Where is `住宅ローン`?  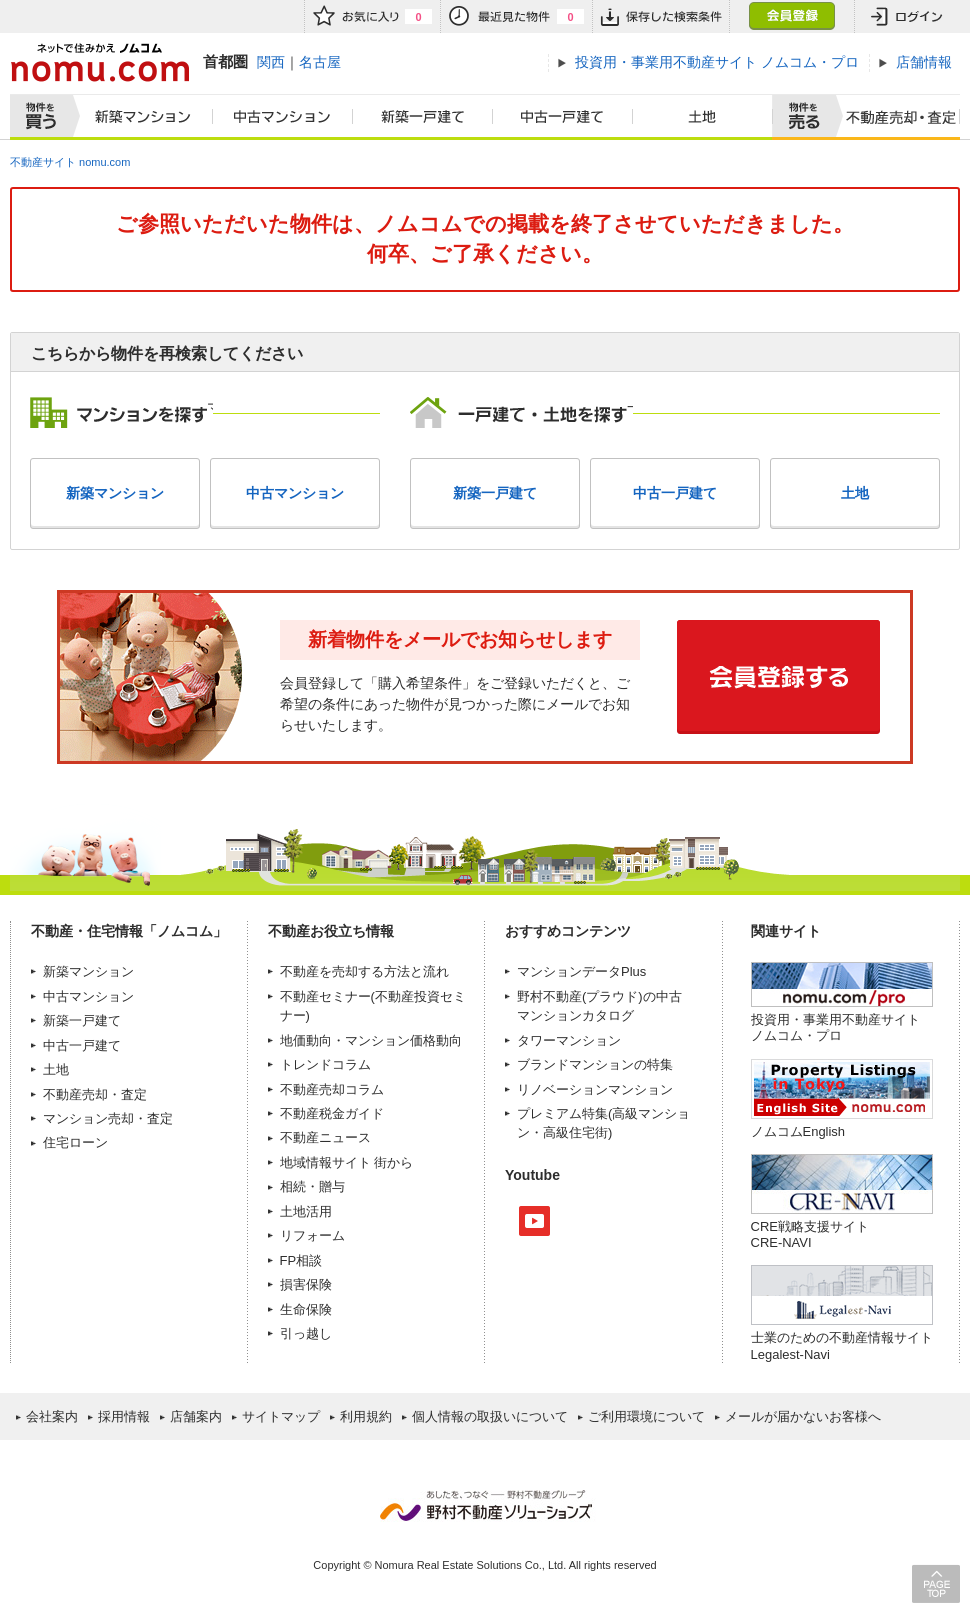
住宅ローン is located at coordinates (75, 1142).